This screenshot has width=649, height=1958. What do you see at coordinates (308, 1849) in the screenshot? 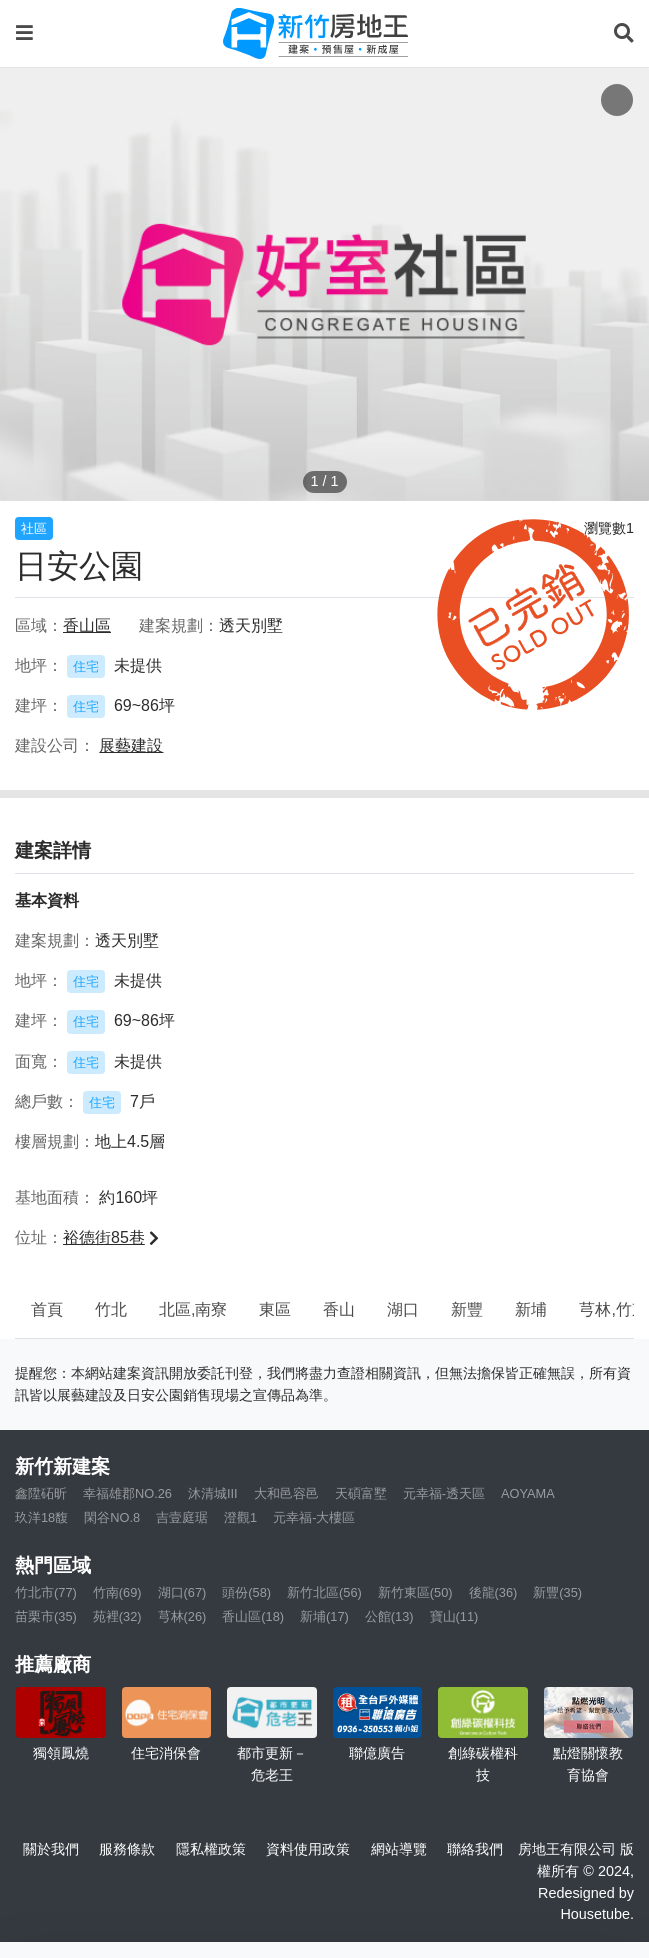
I see `資料使用政策` at bounding box center [308, 1849].